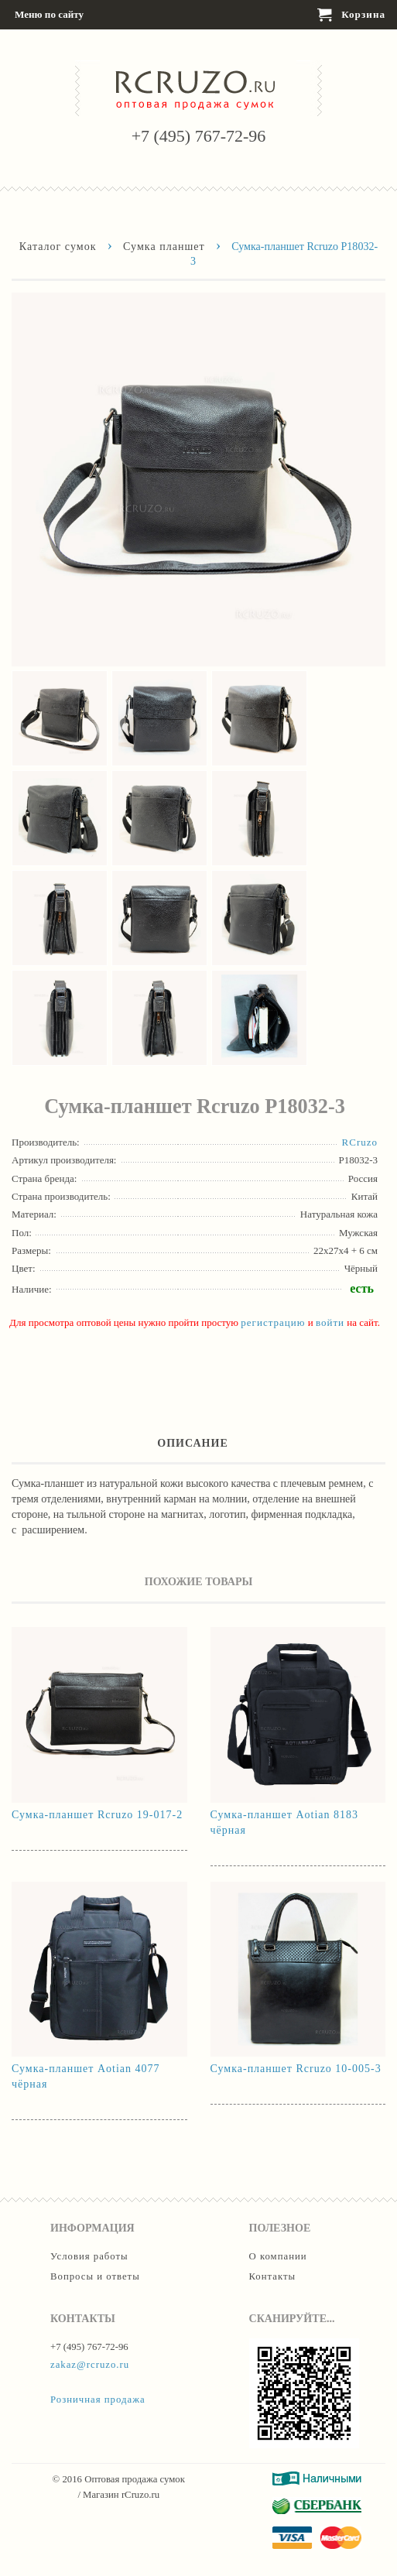 The height and width of the screenshot is (2576, 397). I want to click on Контакты, so click(272, 2276).